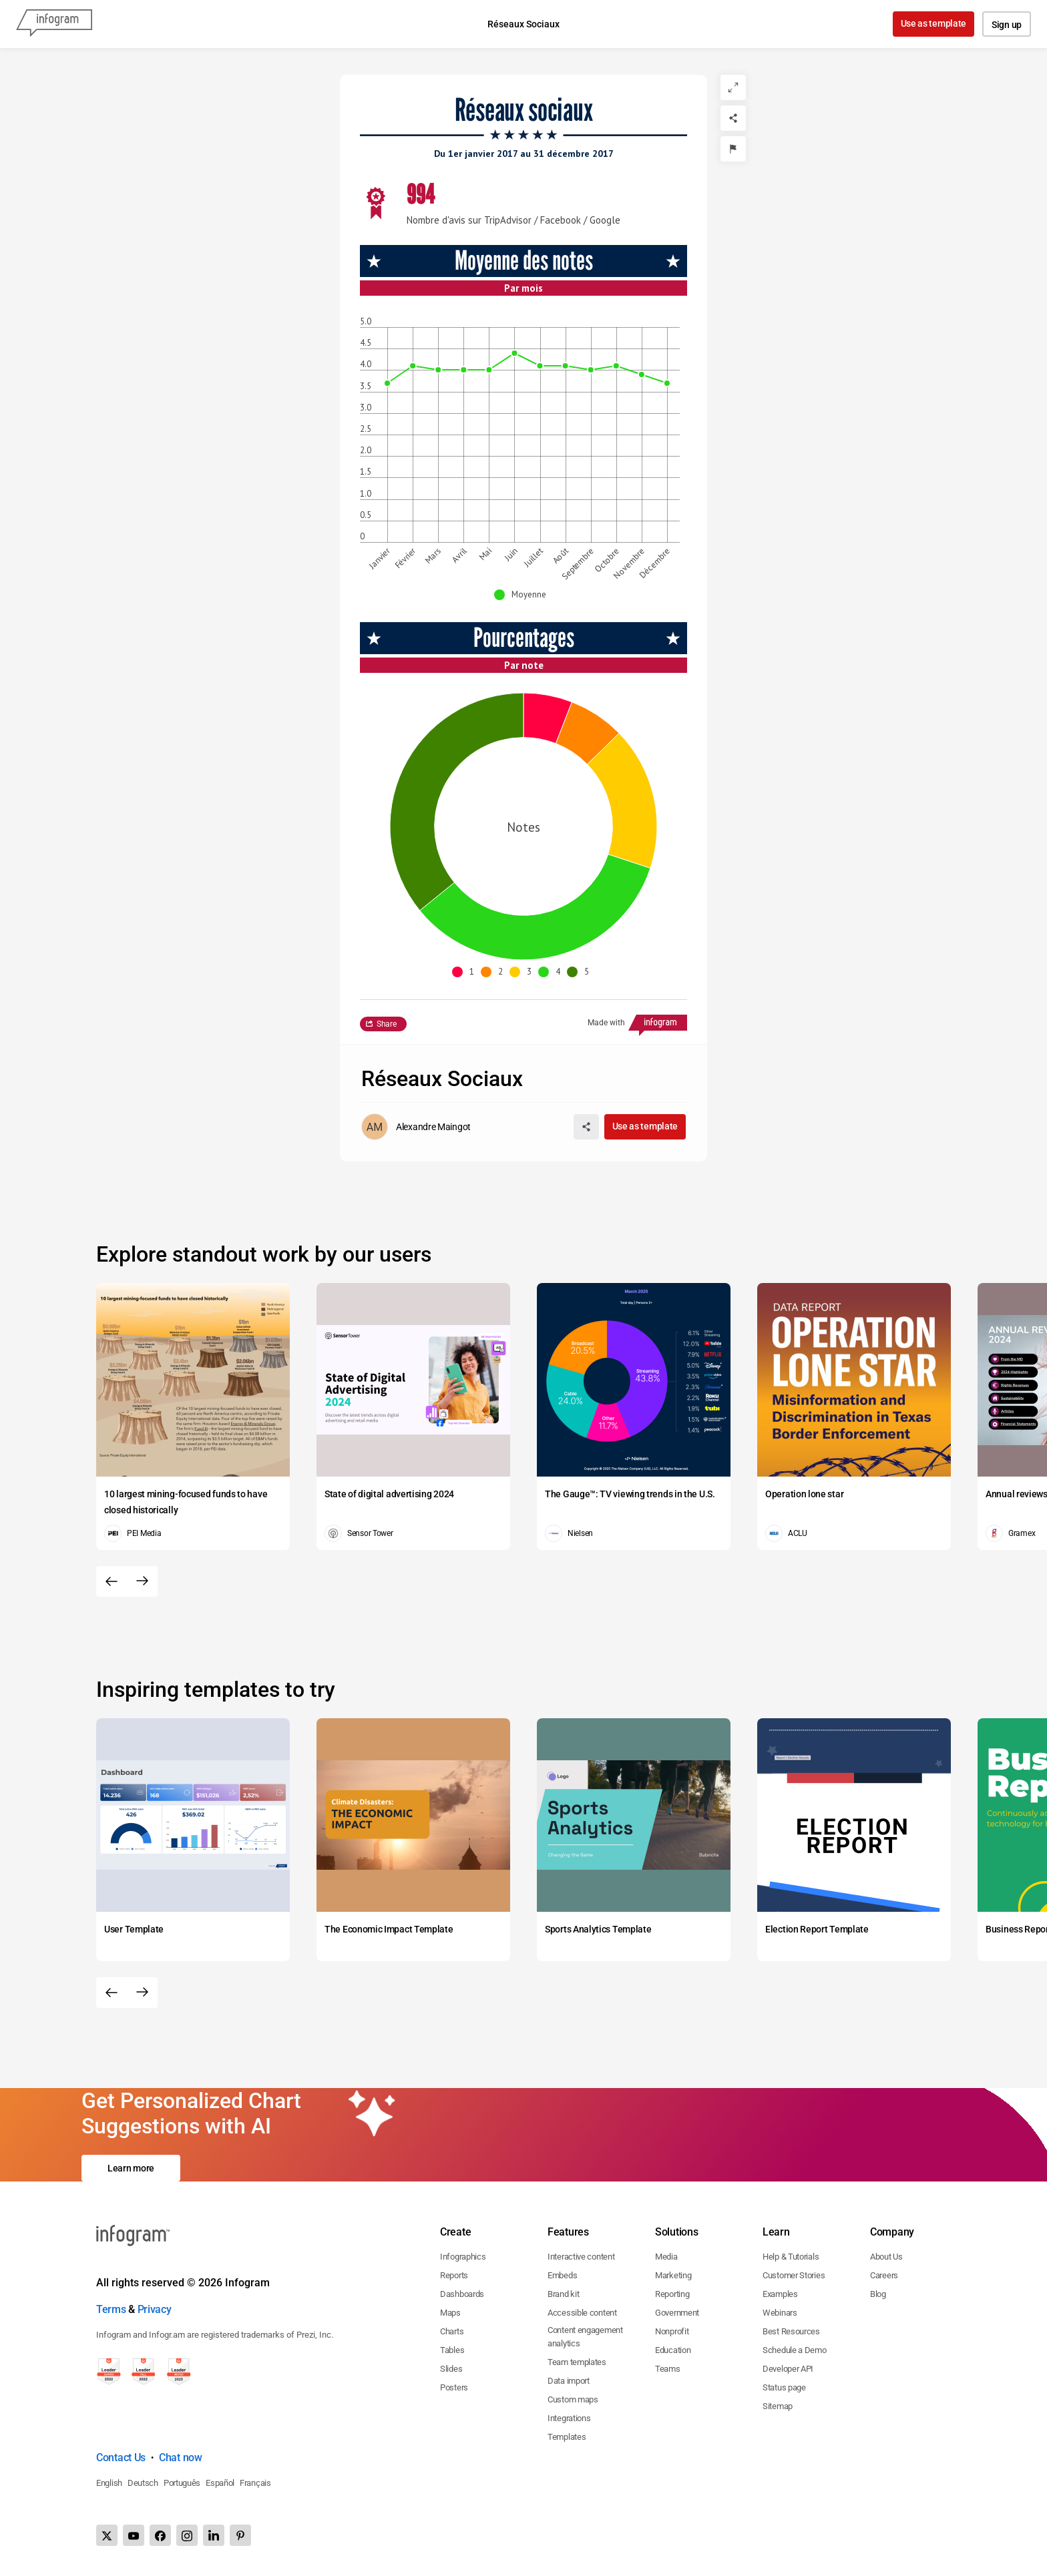 The image size is (1047, 2576). What do you see at coordinates (180, 2457) in the screenshot?
I see `Chat now` at bounding box center [180, 2457].